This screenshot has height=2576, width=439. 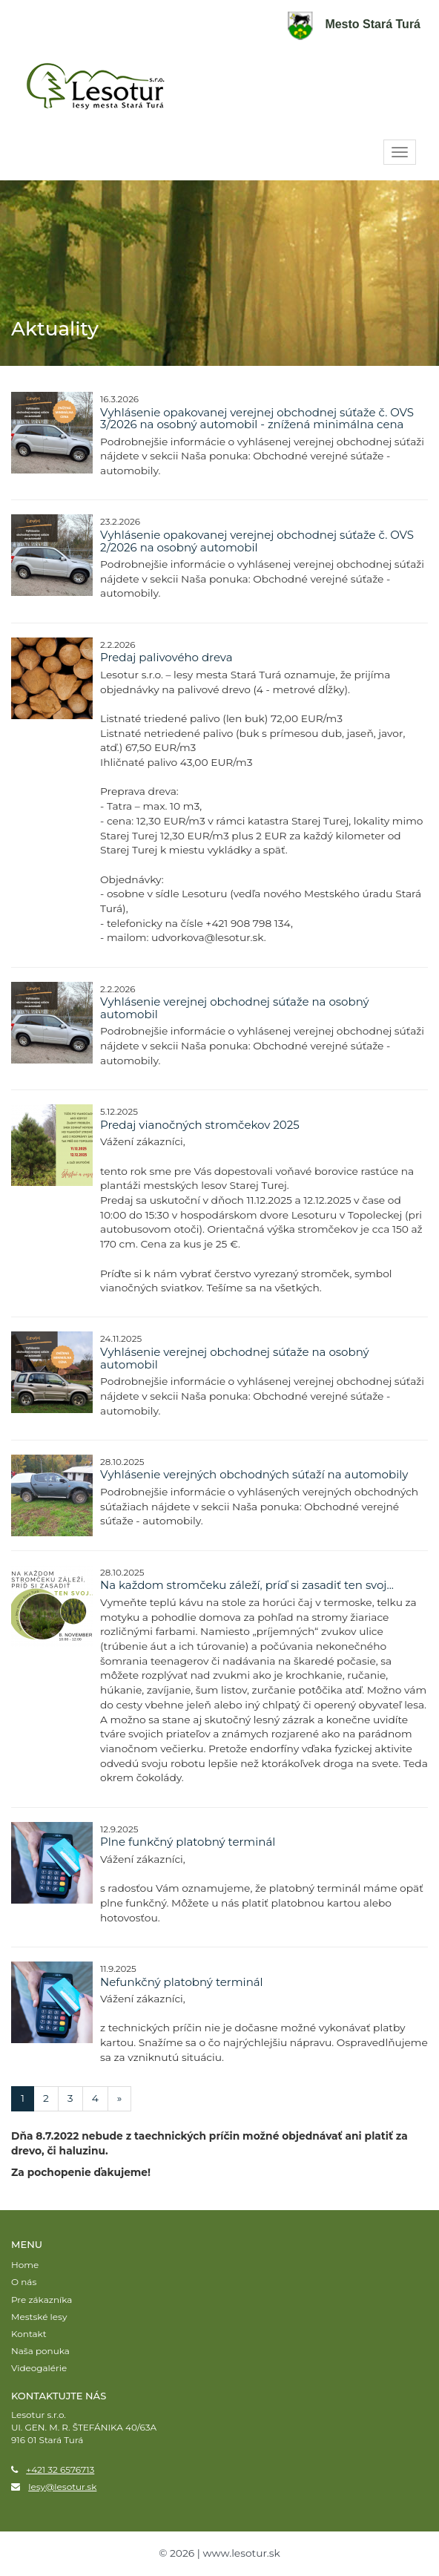 What do you see at coordinates (257, 418) in the screenshot?
I see `Vyhlásenie opakovanej verejnej obchodnej súťaže č. OVS 3/2026 na osobný automobil - znížená minimálna cena` at bounding box center [257, 418].